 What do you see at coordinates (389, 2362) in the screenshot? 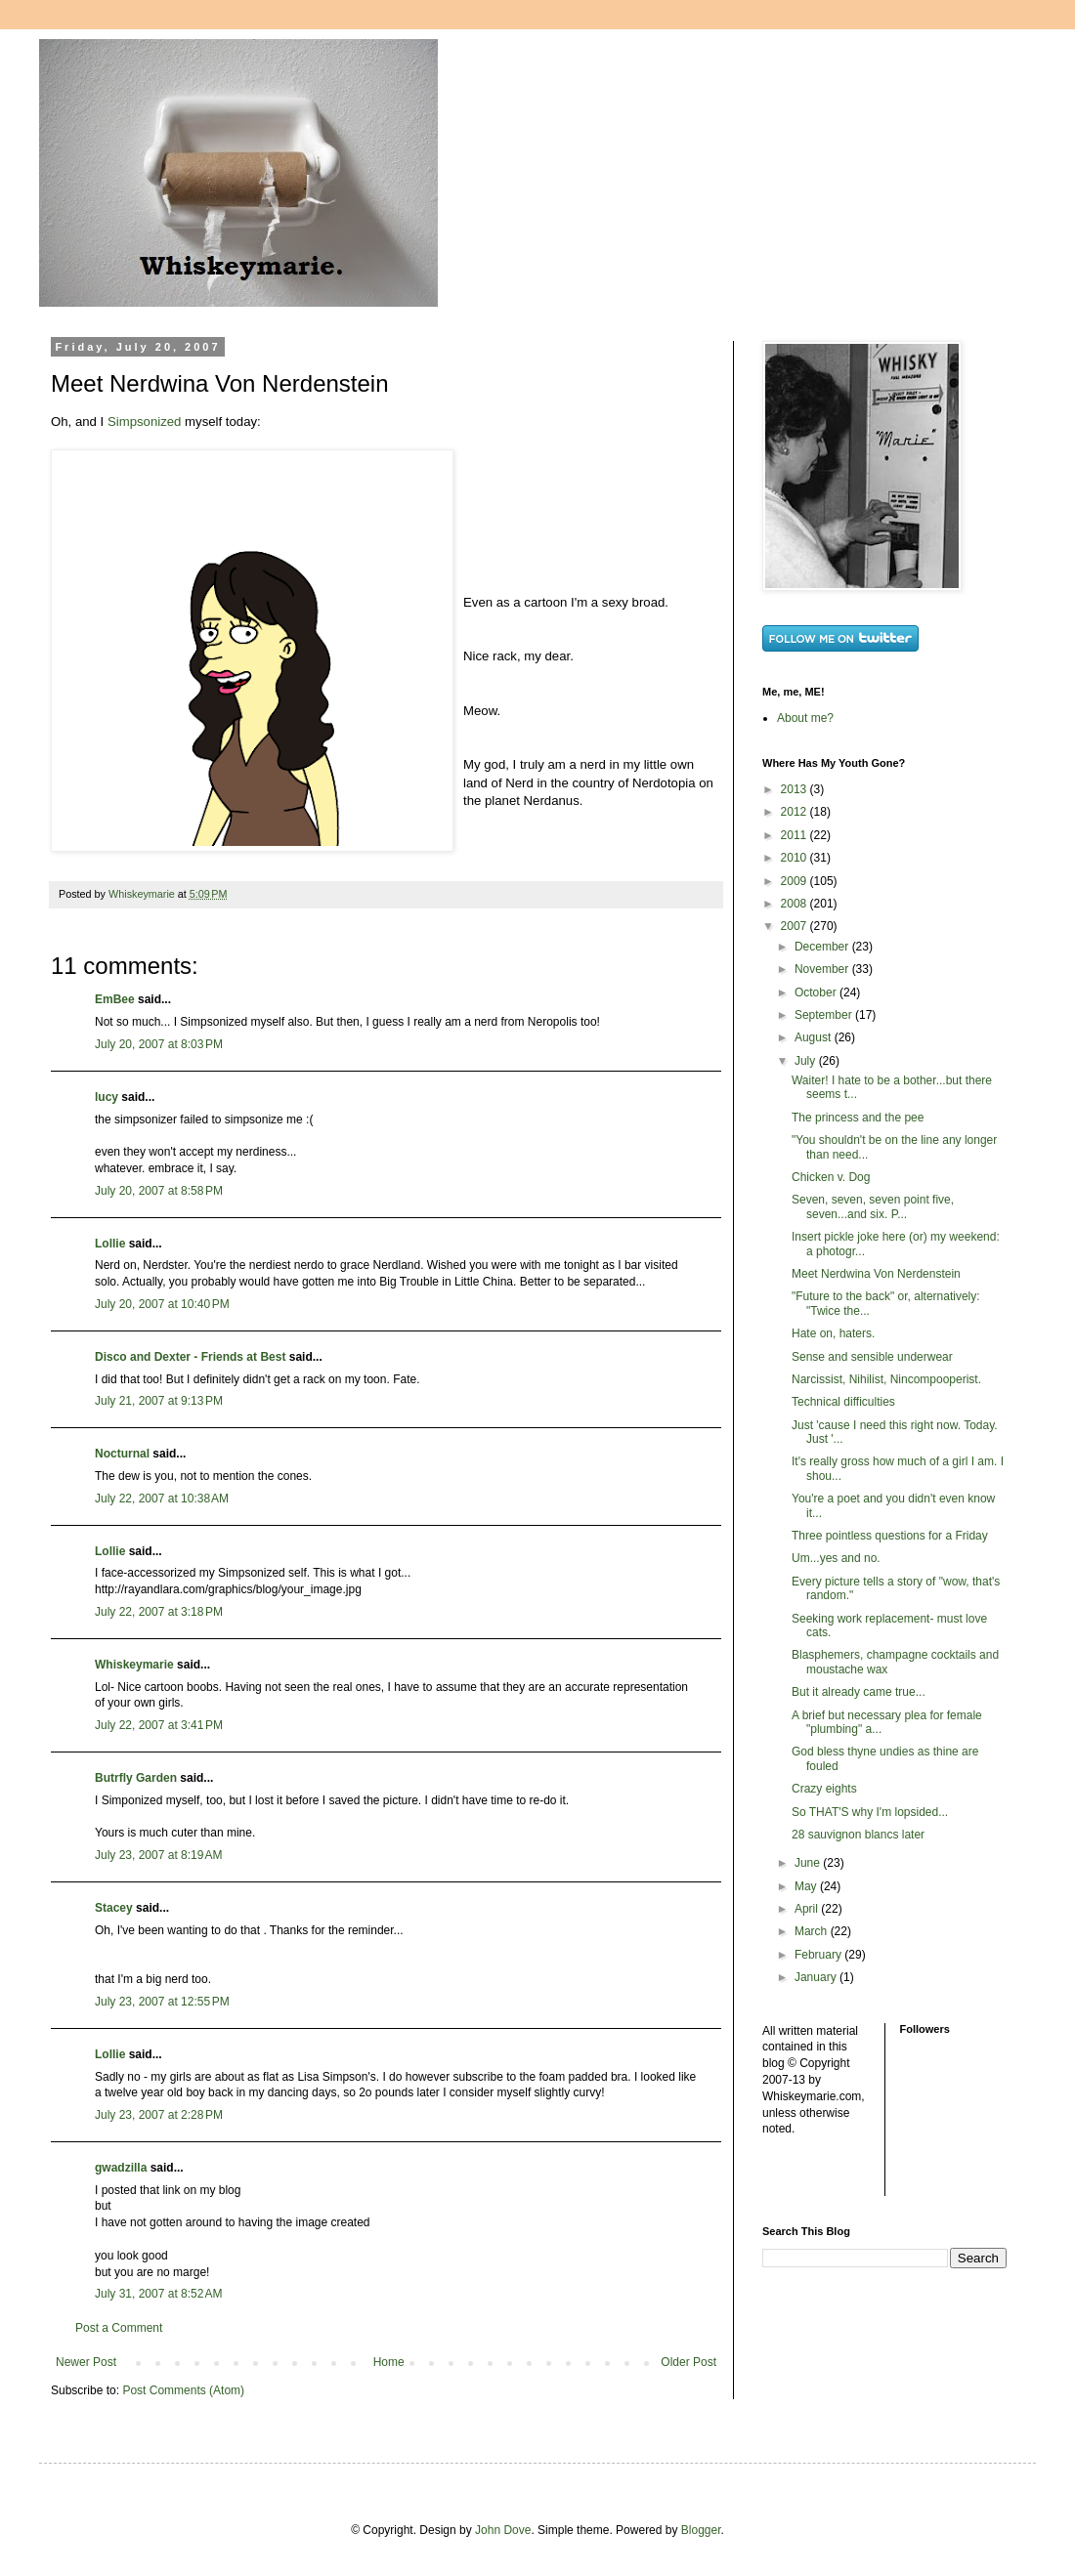
I see `Home` at bounding box center [389, 2362].